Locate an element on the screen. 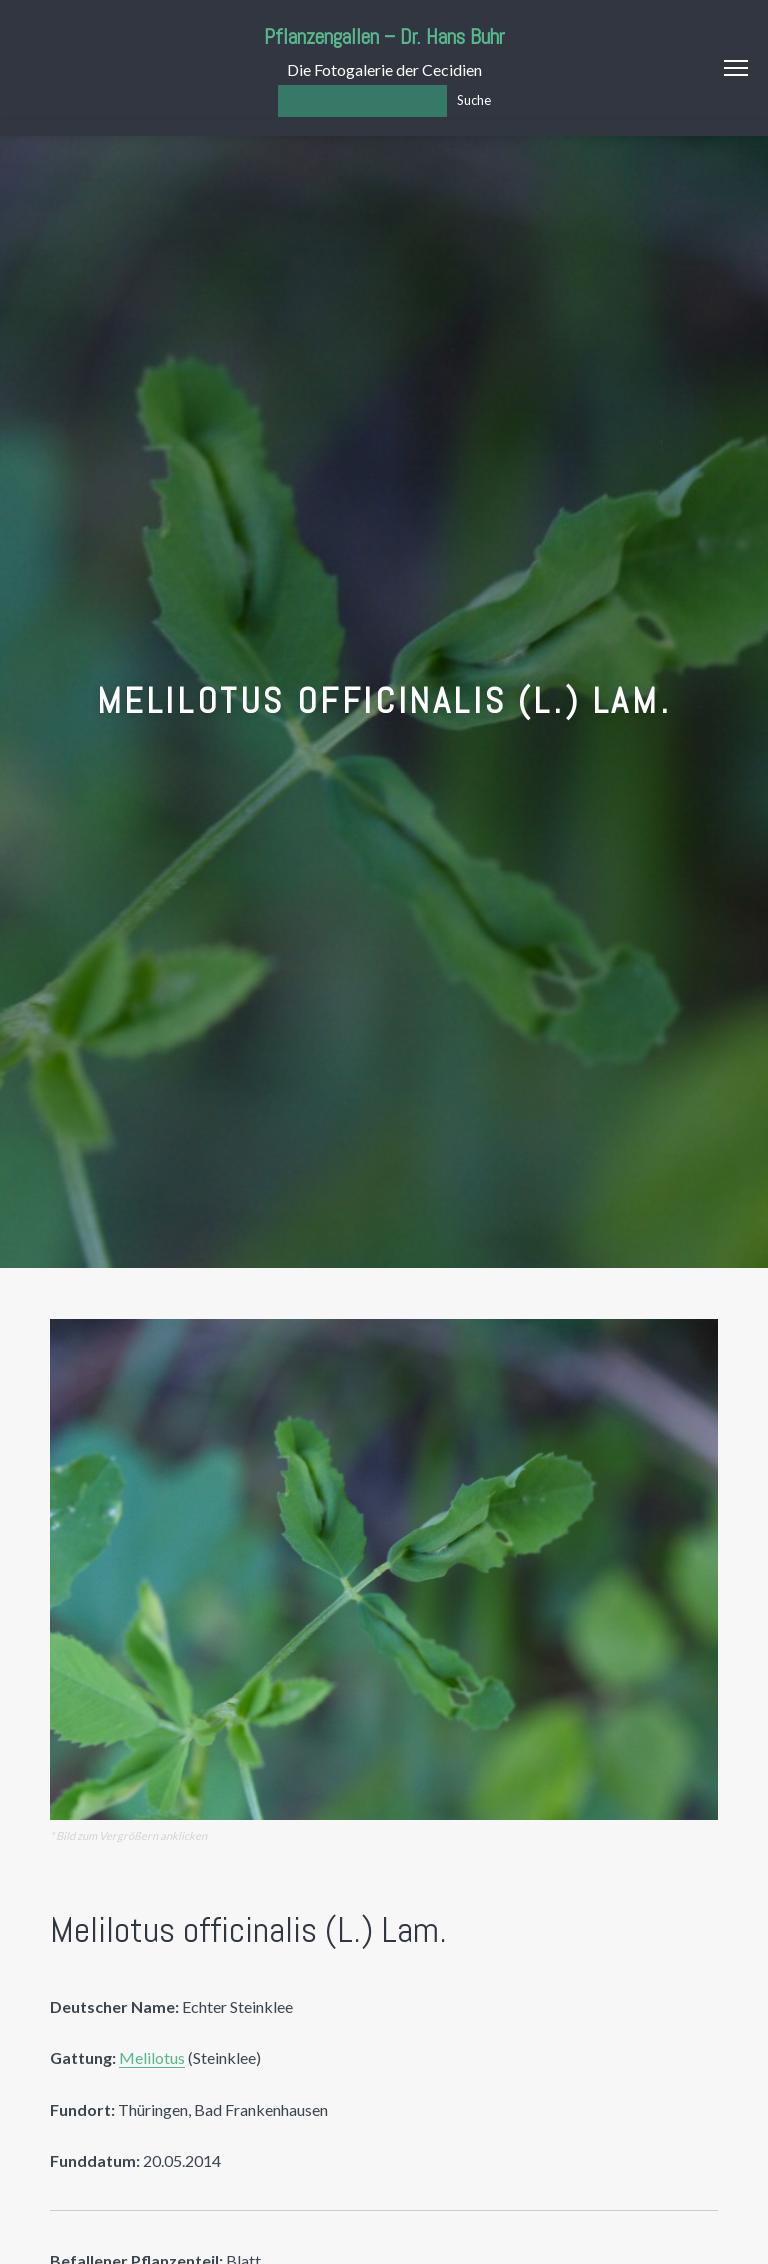  Pflanzengallen – Dr. Hans Buhr is located at coordinates (384, 36).